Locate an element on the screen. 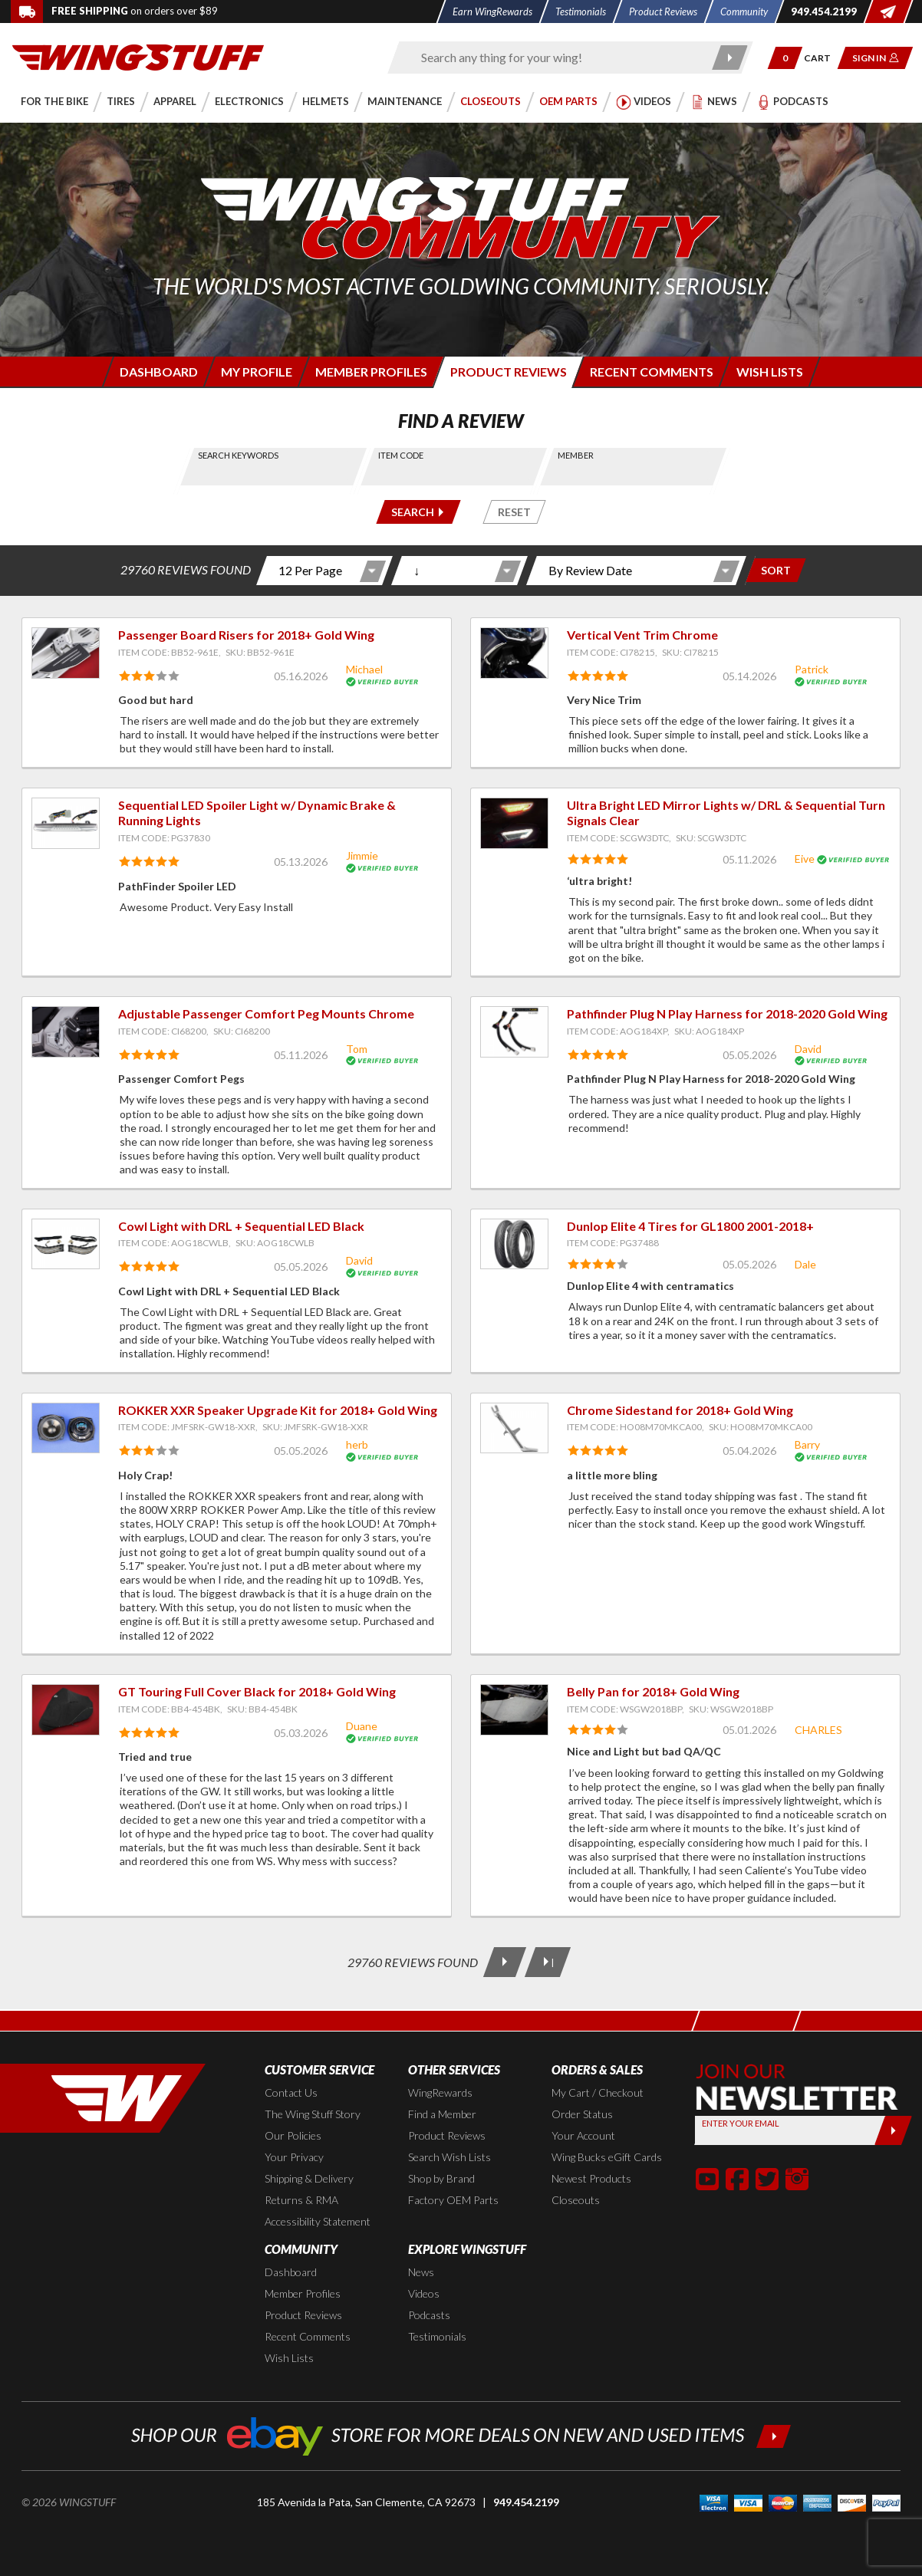  [View item: Pathfinder Plug N Play Harness for 2018-2020 Gold Wing] is located at coordinates (514, 1032).